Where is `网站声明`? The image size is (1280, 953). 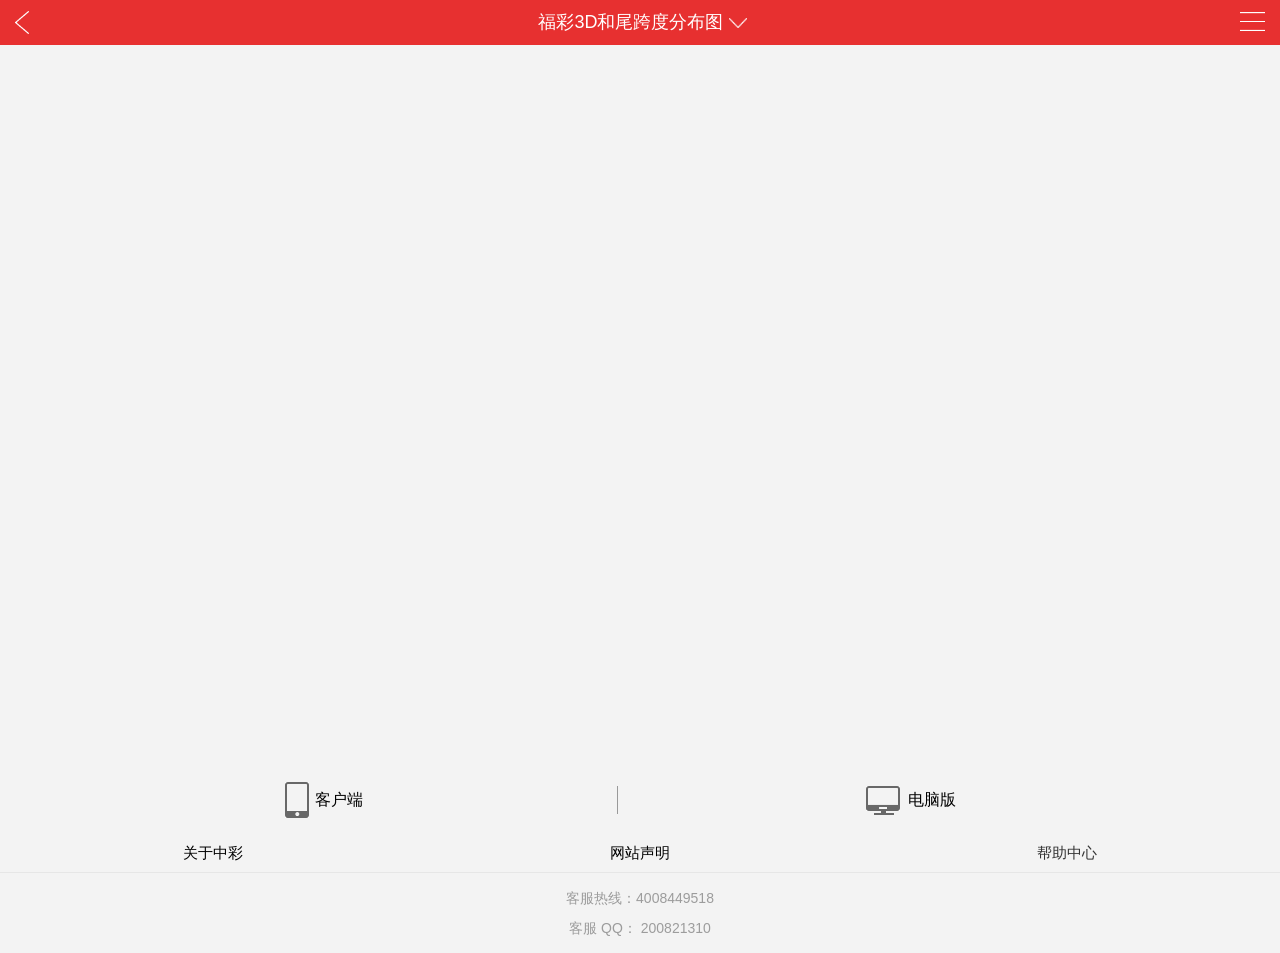 网站声明 is located at coordinates (640, 852).